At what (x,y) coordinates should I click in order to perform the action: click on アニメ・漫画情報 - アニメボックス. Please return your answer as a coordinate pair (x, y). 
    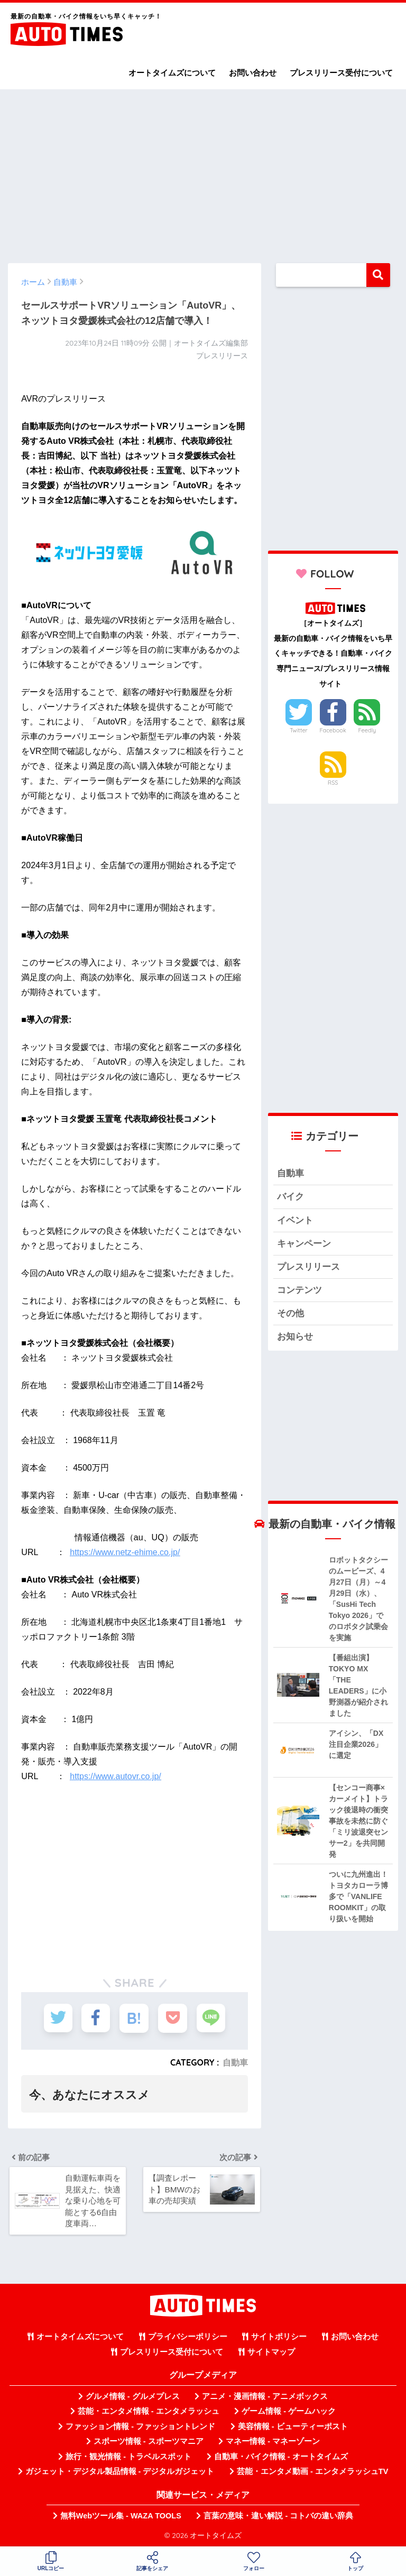
    Looking at the image, I should click on (265, 2397).